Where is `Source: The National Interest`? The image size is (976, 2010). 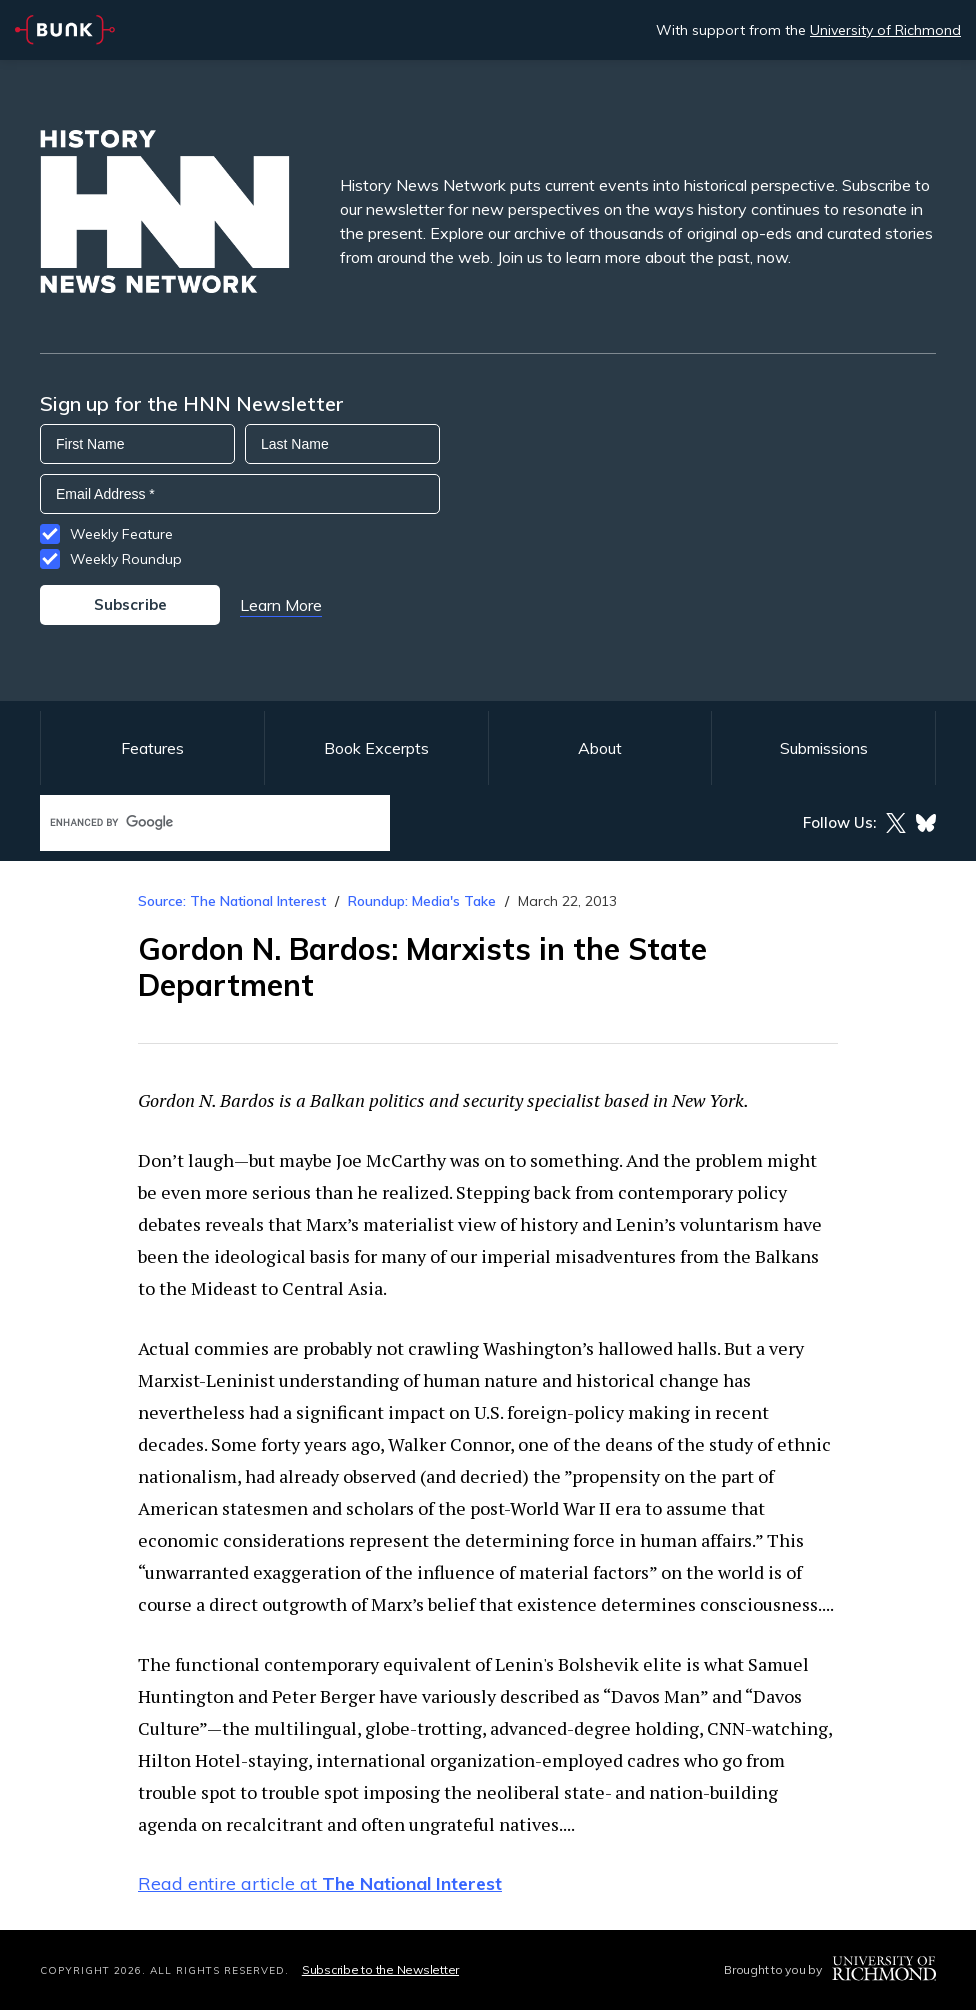
Source: The National Interest is located at coordinates (232, 901).